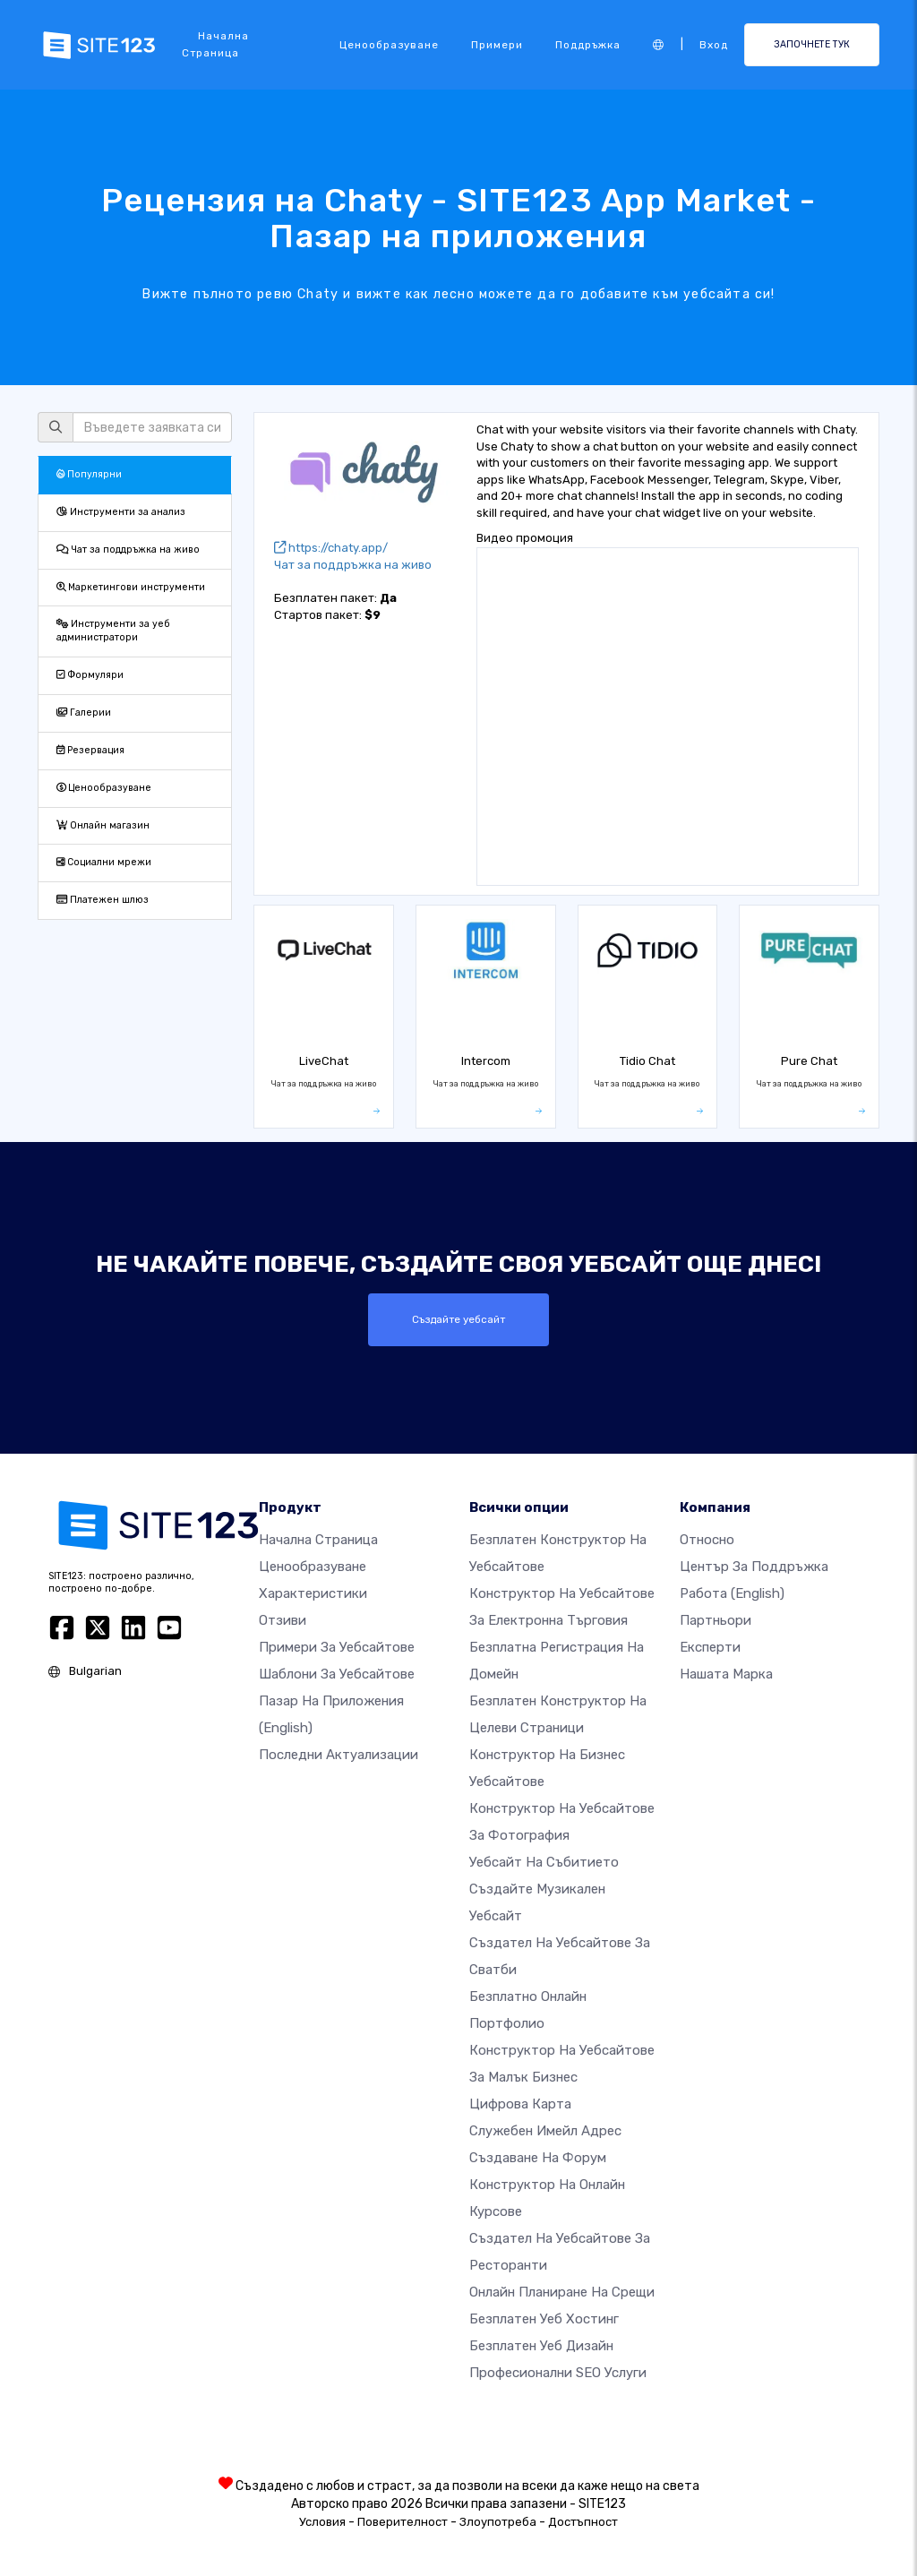 The height and width of the screenshot is (2576, 917). I want to click on Социални мрежи, so click(103, 862).